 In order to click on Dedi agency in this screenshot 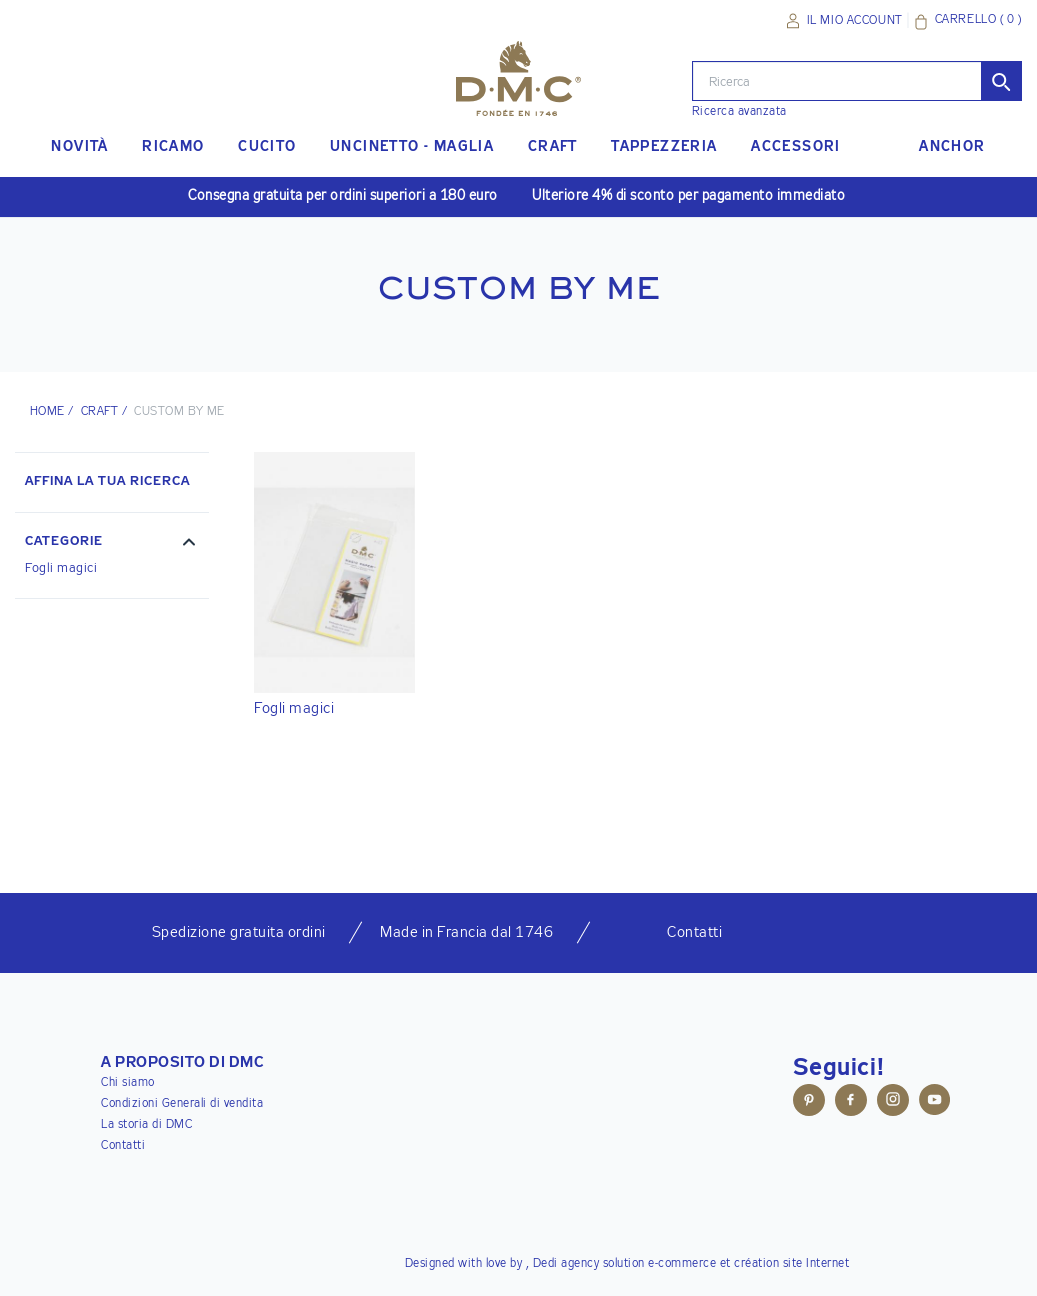, I will do `click(566, 1264)`.